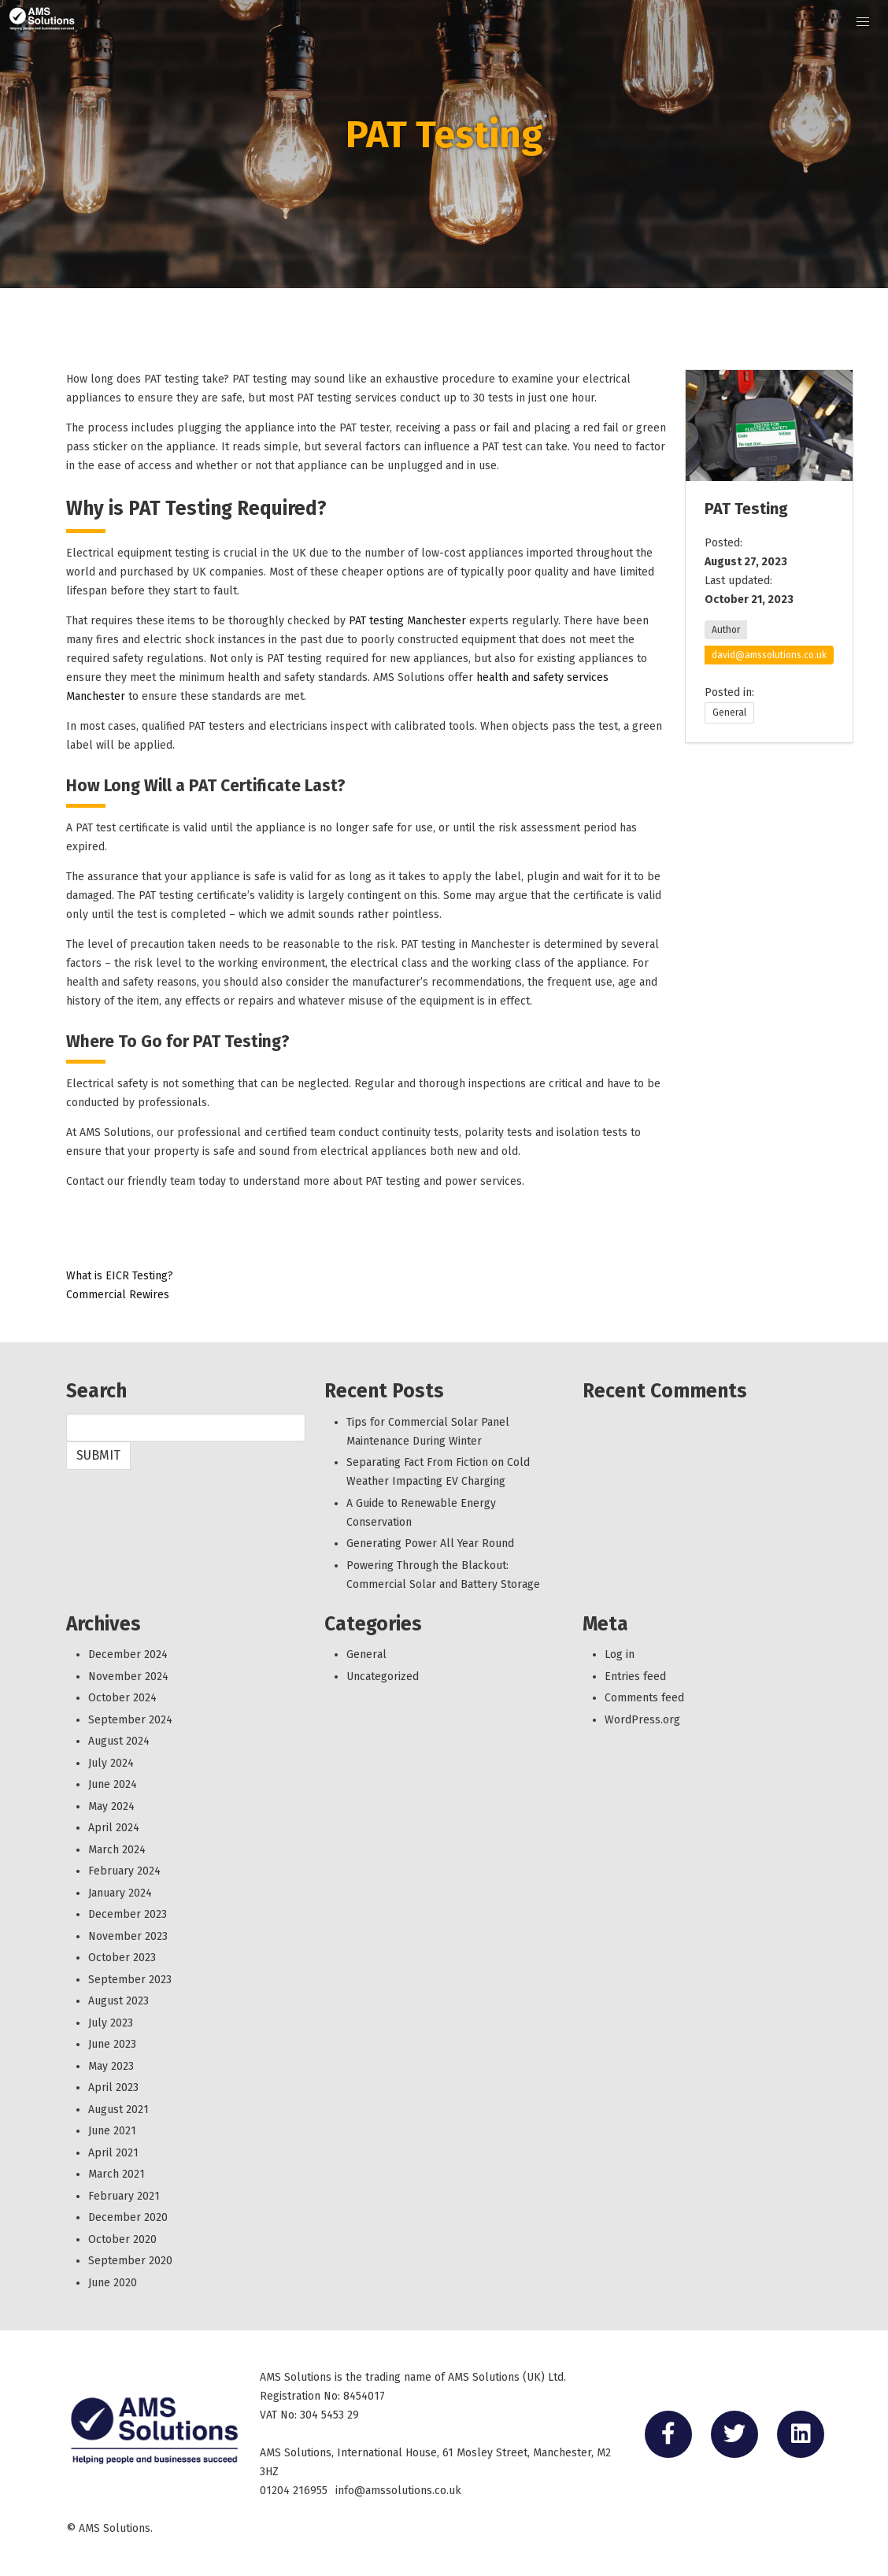 Image resolution: width=888 pixels, height=2576 pixels. I want to click on December 2023, so click(127, 1914).